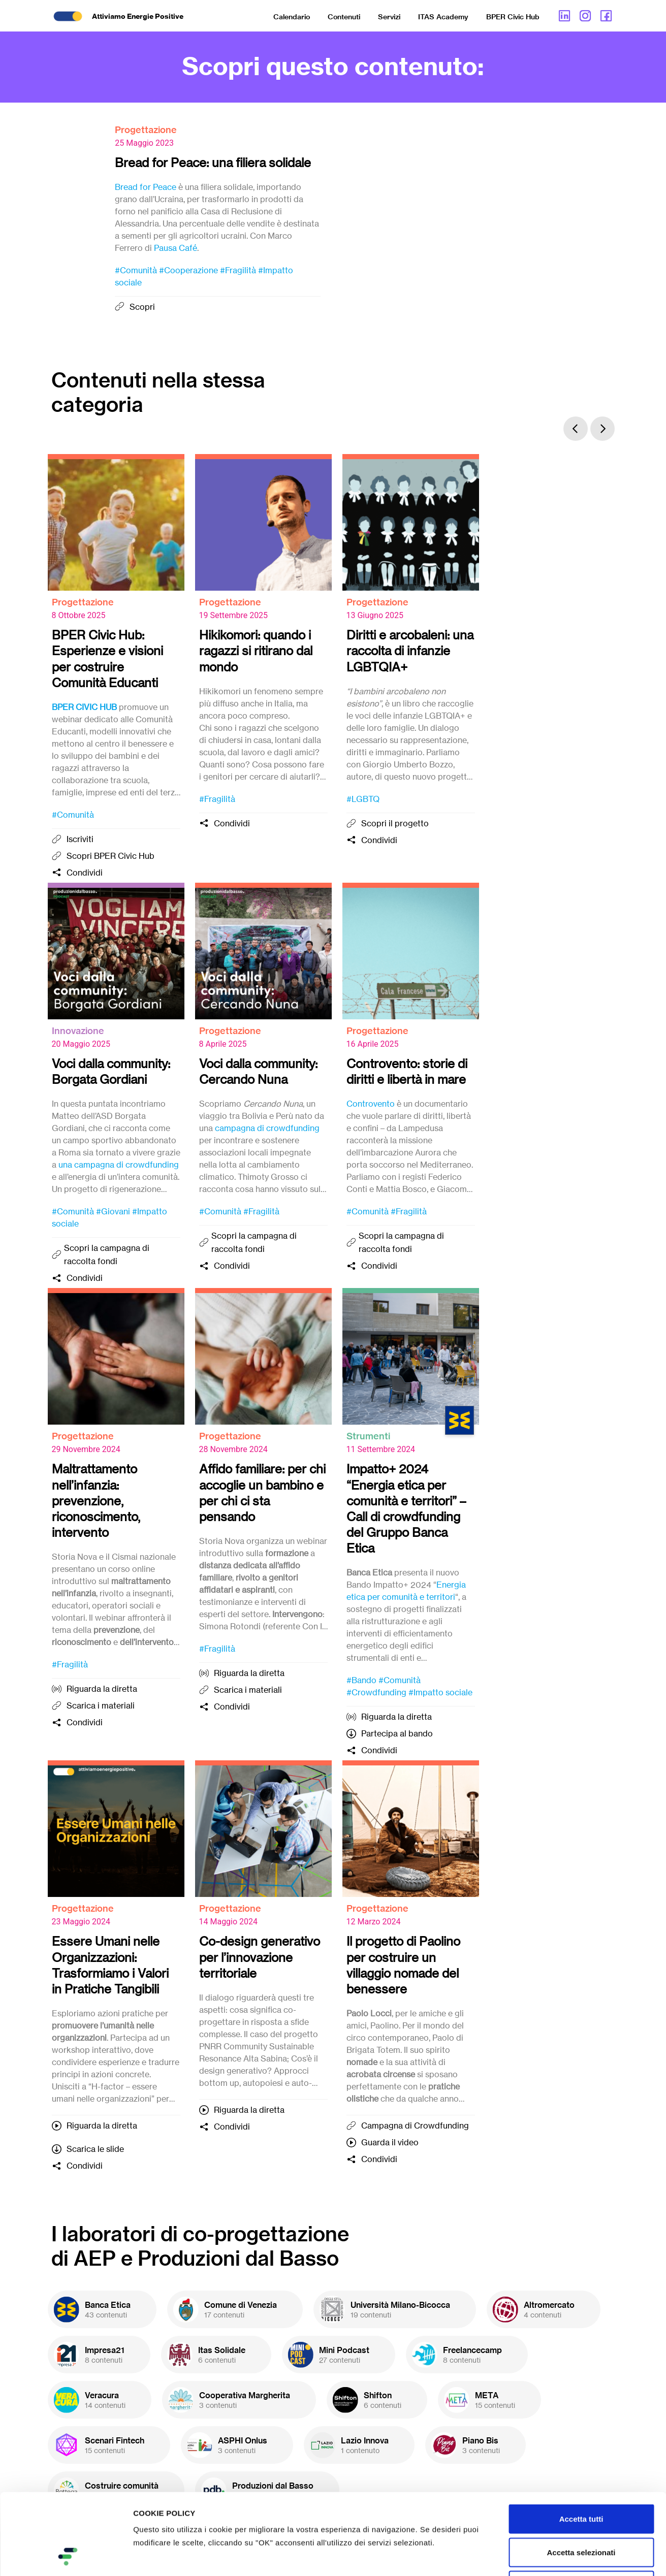 The width and height of the screenshot is (666, 2576). Describe the element at coordinates (389, 16) in the screenshot. I see `Servizi` at that location.